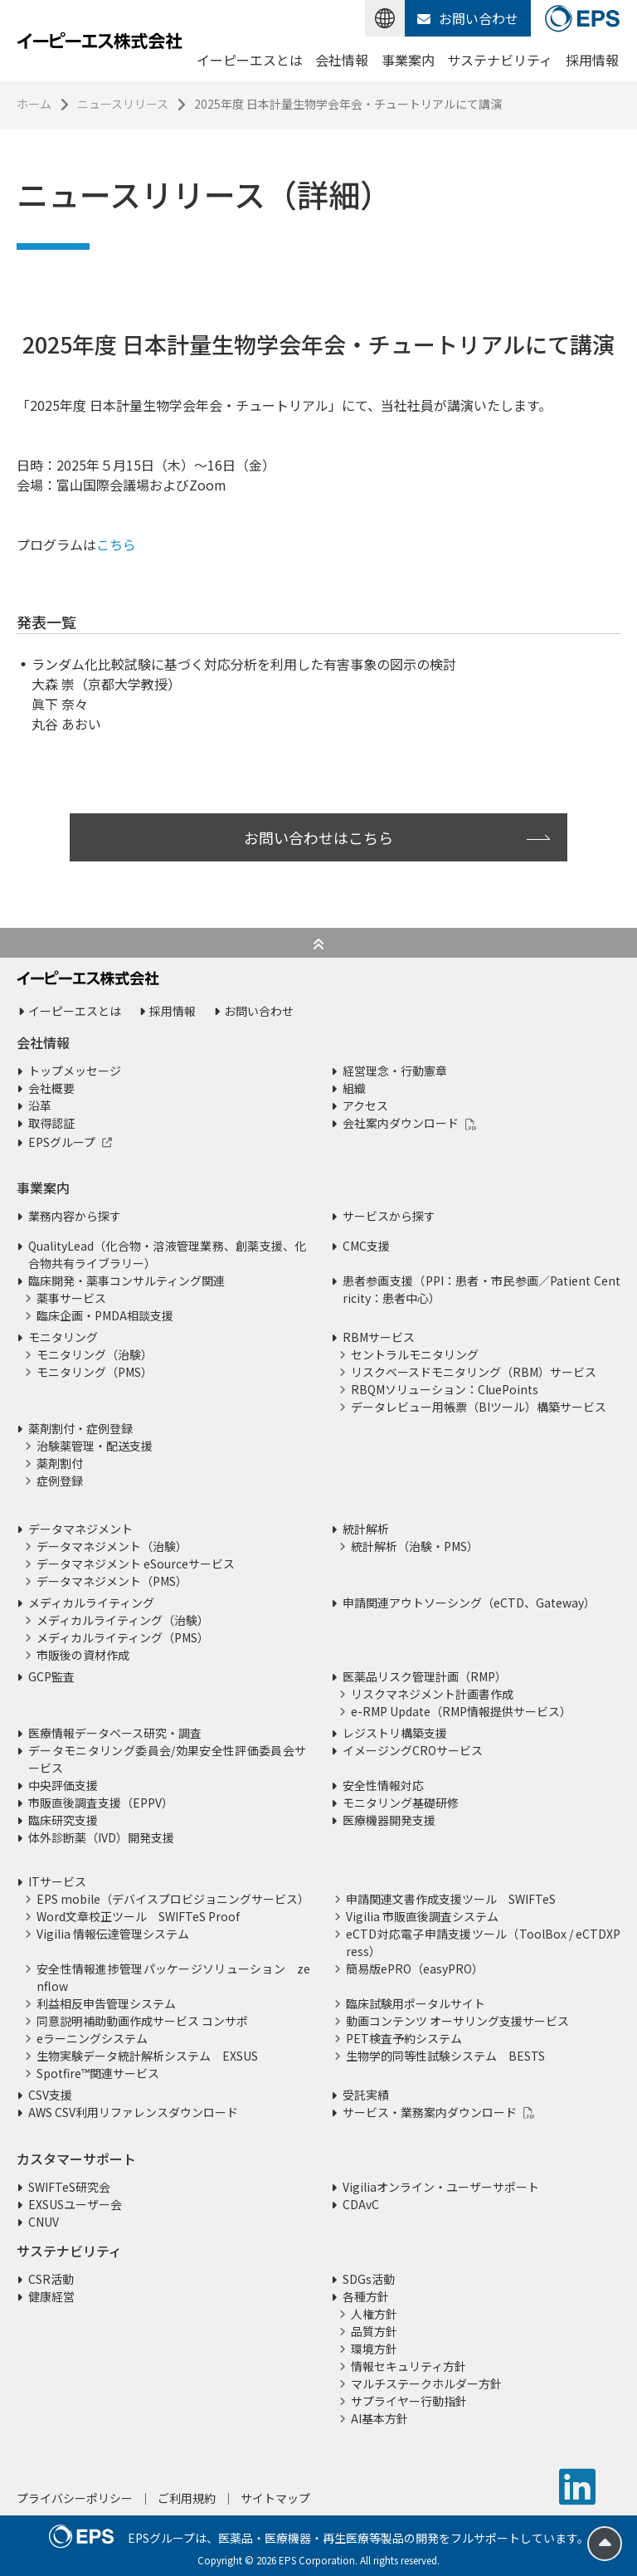 The height and width of the screenshot is (2576, 637). I want to click on CSV支援, so click(50, 2094).